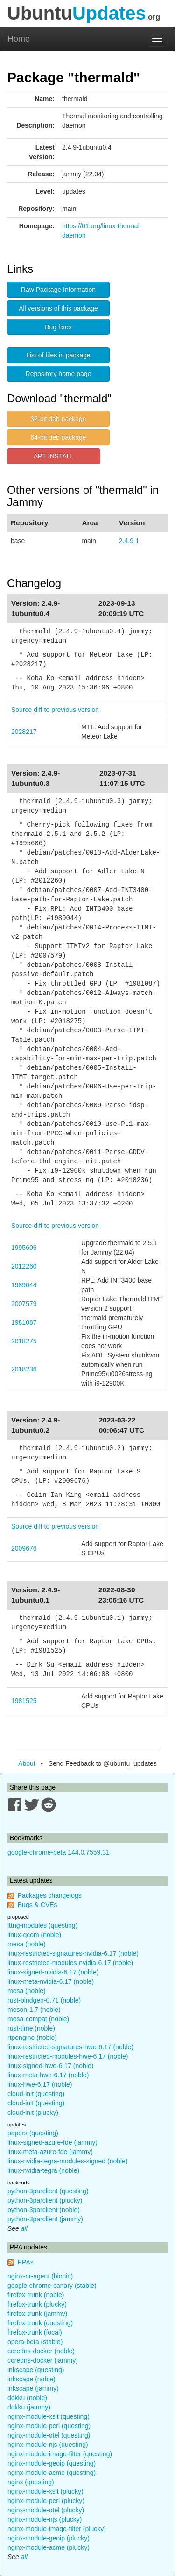  I want to click on PPAs, so click(26, 2262).